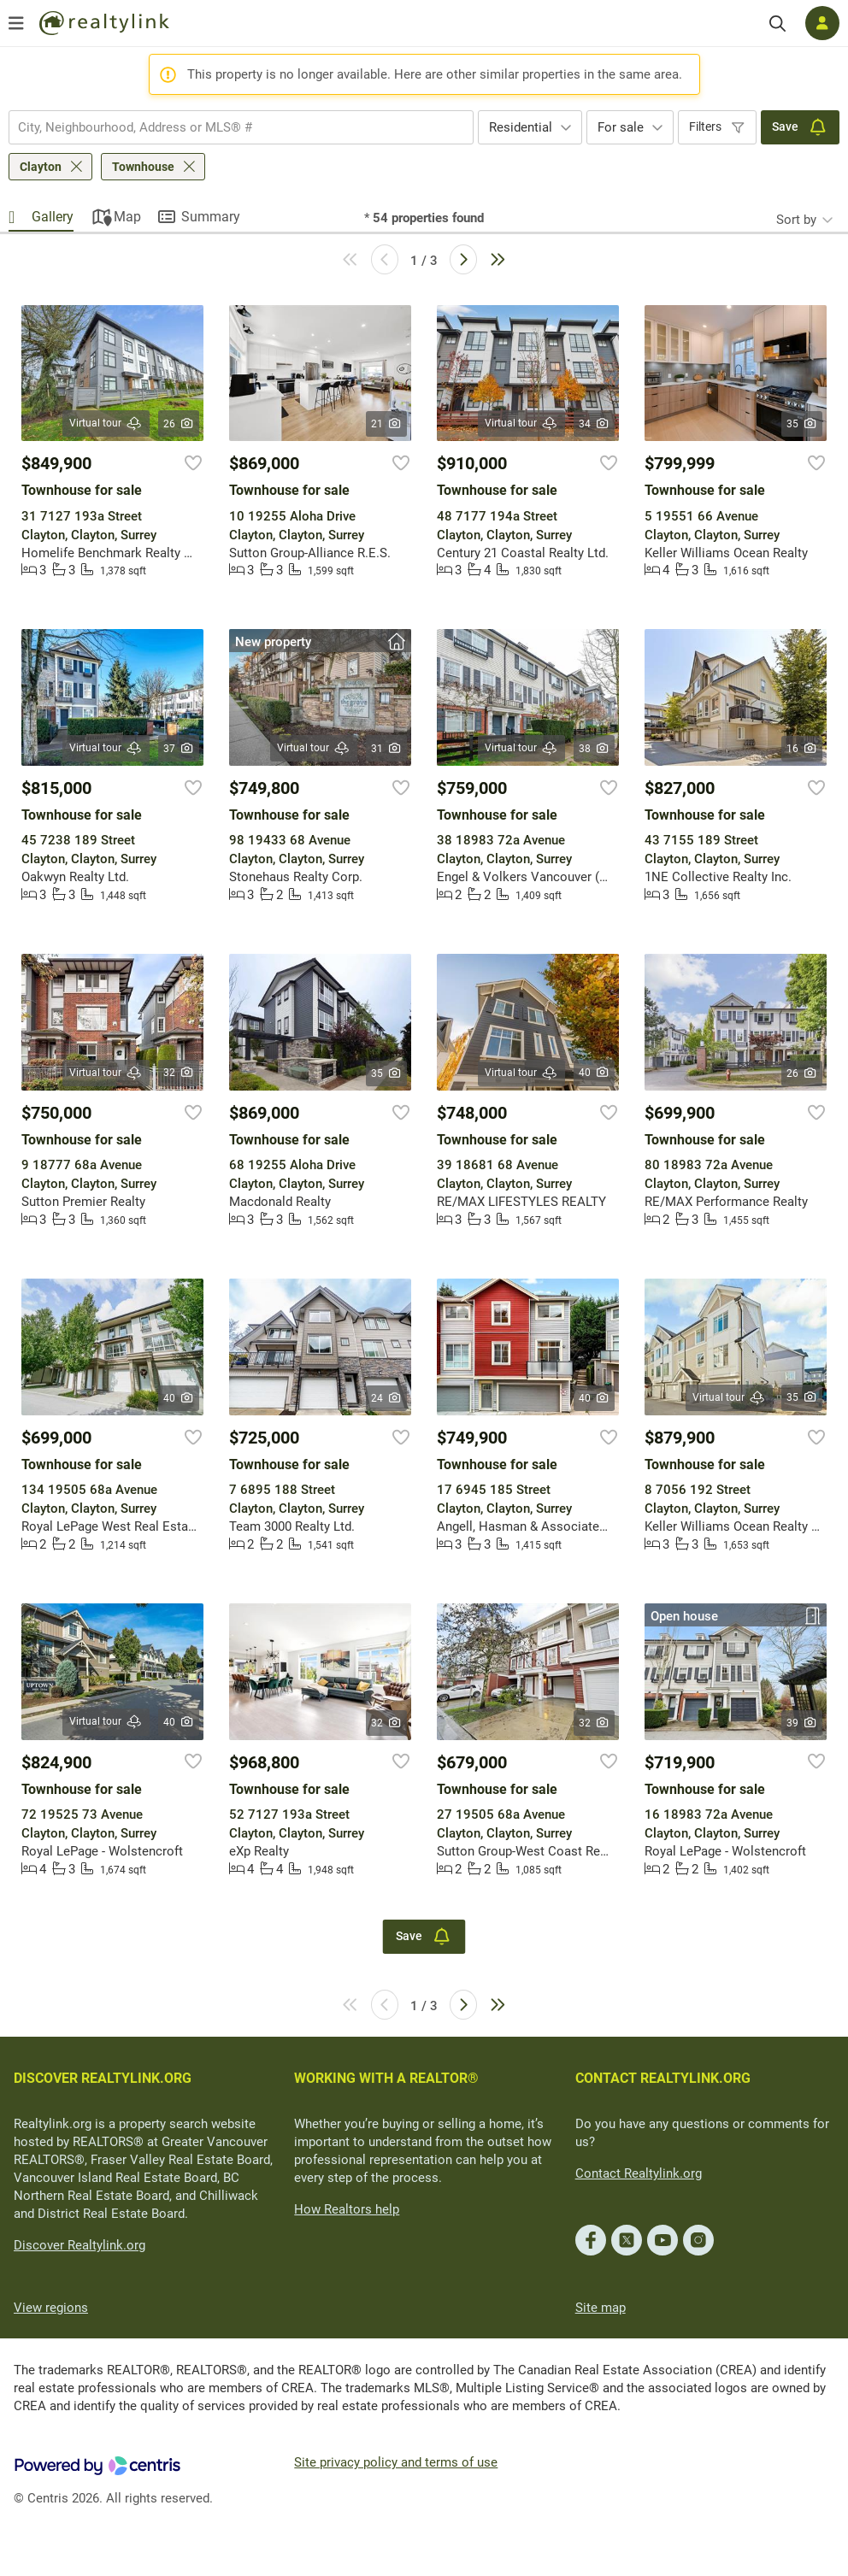 The image size is (848, 2576). I want to click on Townhouse, so click(143, 166).